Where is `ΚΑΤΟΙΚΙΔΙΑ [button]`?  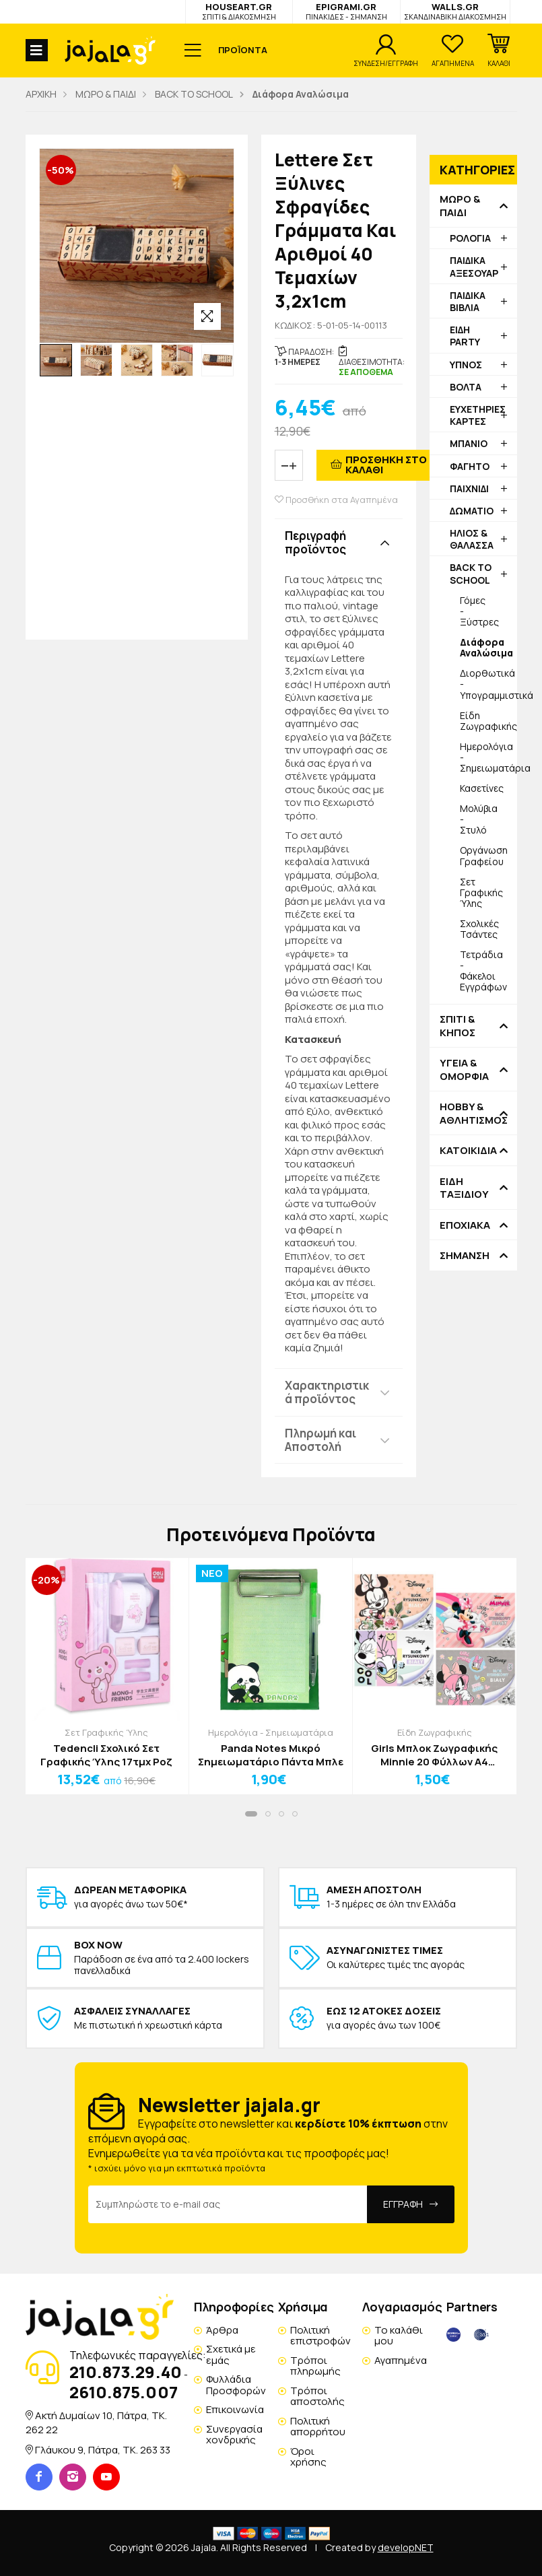 ΚΑΤΟΙΚΙΔΙΑ [button] is located at coordinates (468, 1150).